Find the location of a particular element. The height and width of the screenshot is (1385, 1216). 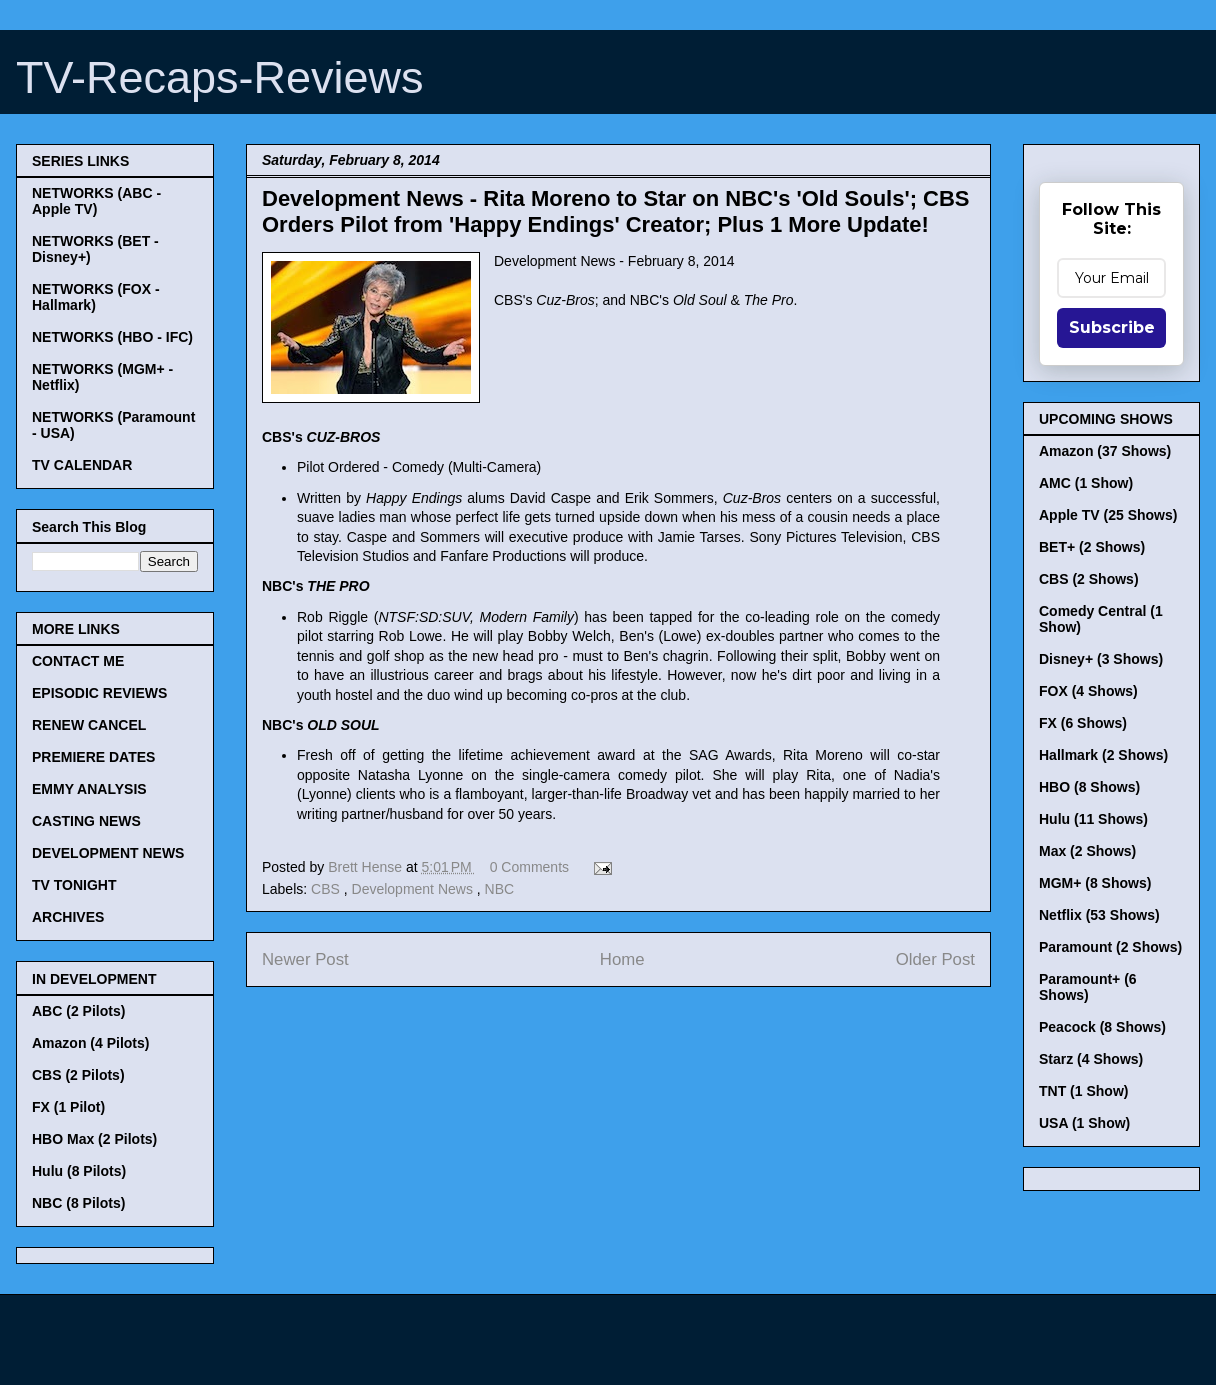

Peacock (8 Shows) is located at coordinates (1102, 1027).